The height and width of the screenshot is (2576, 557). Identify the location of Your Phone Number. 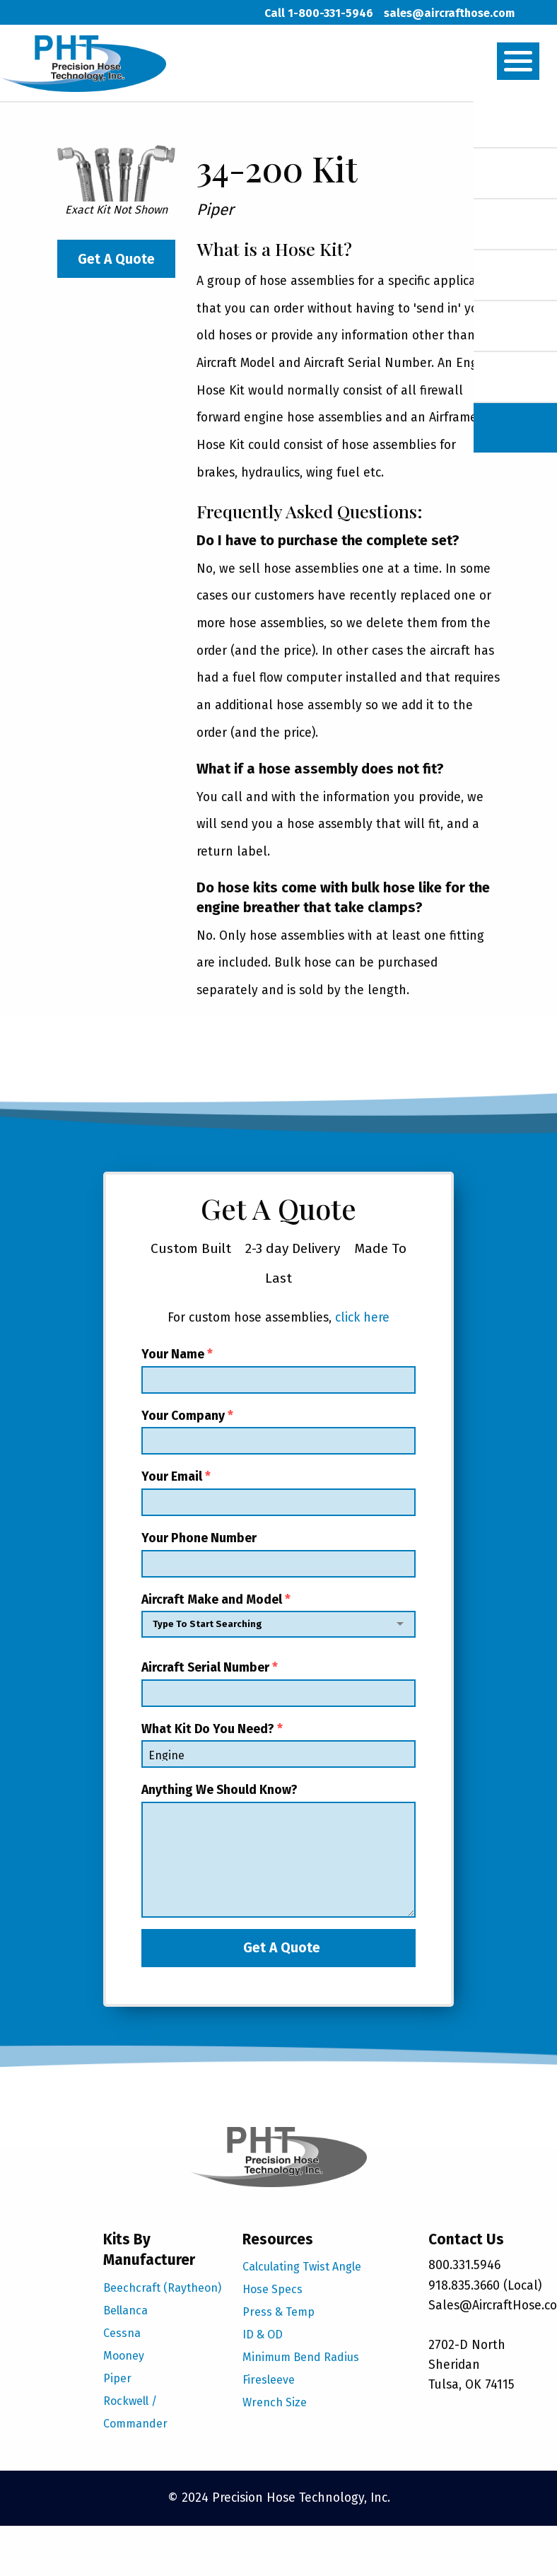
(278, 1554).